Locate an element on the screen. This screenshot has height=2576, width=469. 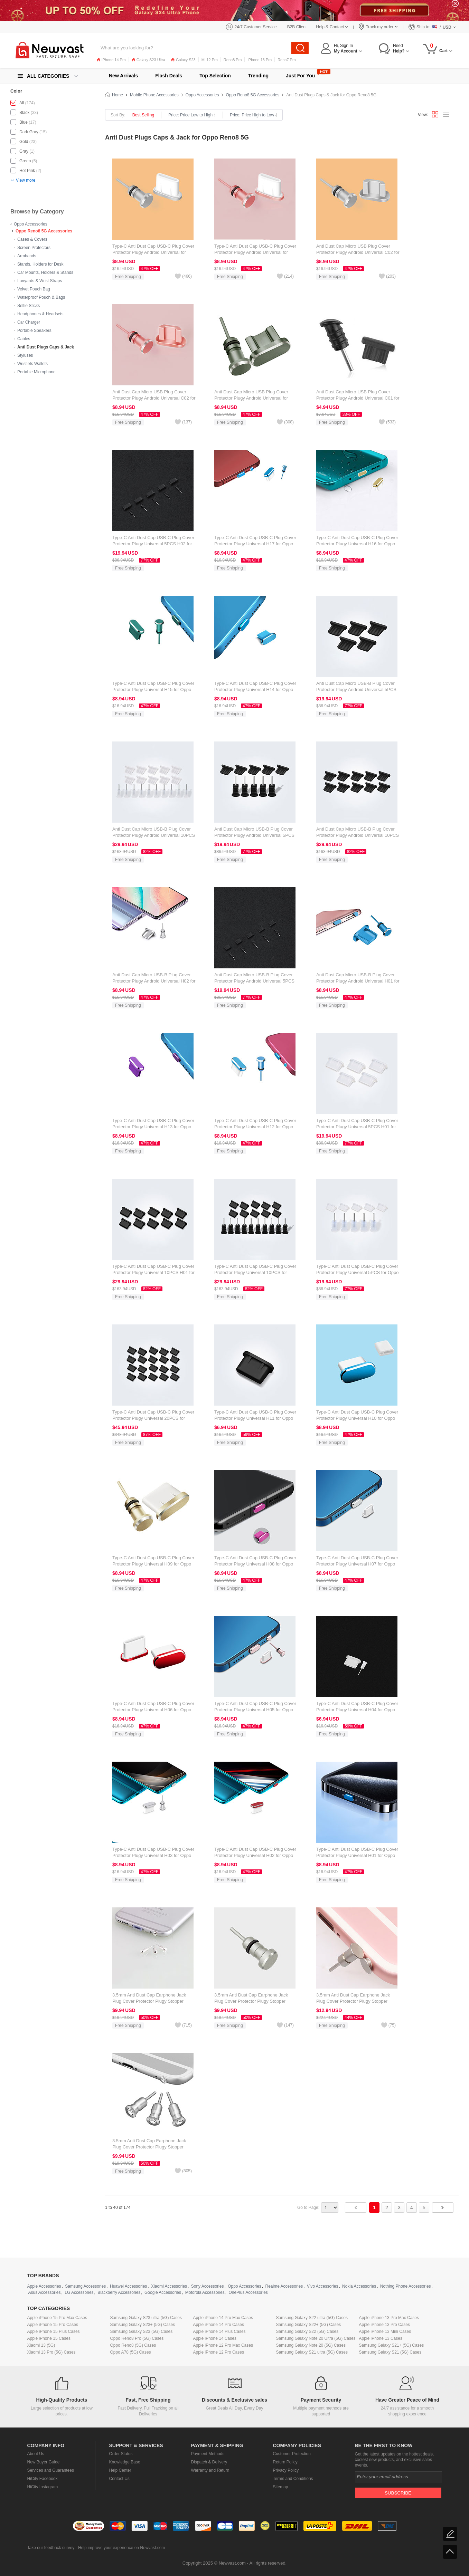
Type-C Anti Dust Cap USB-C Plug Cover Protector Plugy Universal H01 for Oppo Reno8 5G Blue is located at coordinates (357, 1855).